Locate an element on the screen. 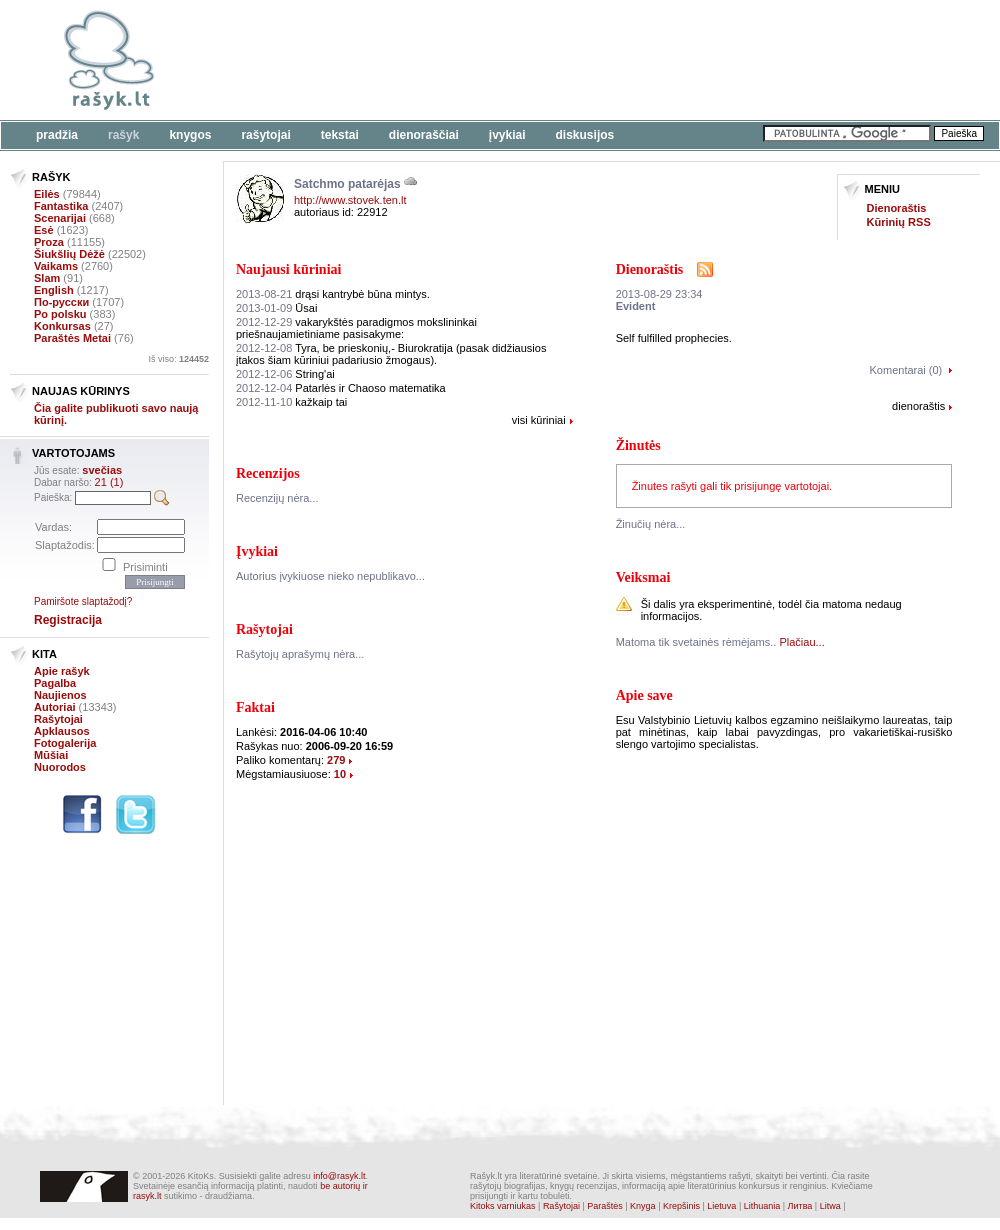 This screenshot has height=1230, width=1000. drąsi kantrybė būna mintys. is located at coordinates (333, 294).